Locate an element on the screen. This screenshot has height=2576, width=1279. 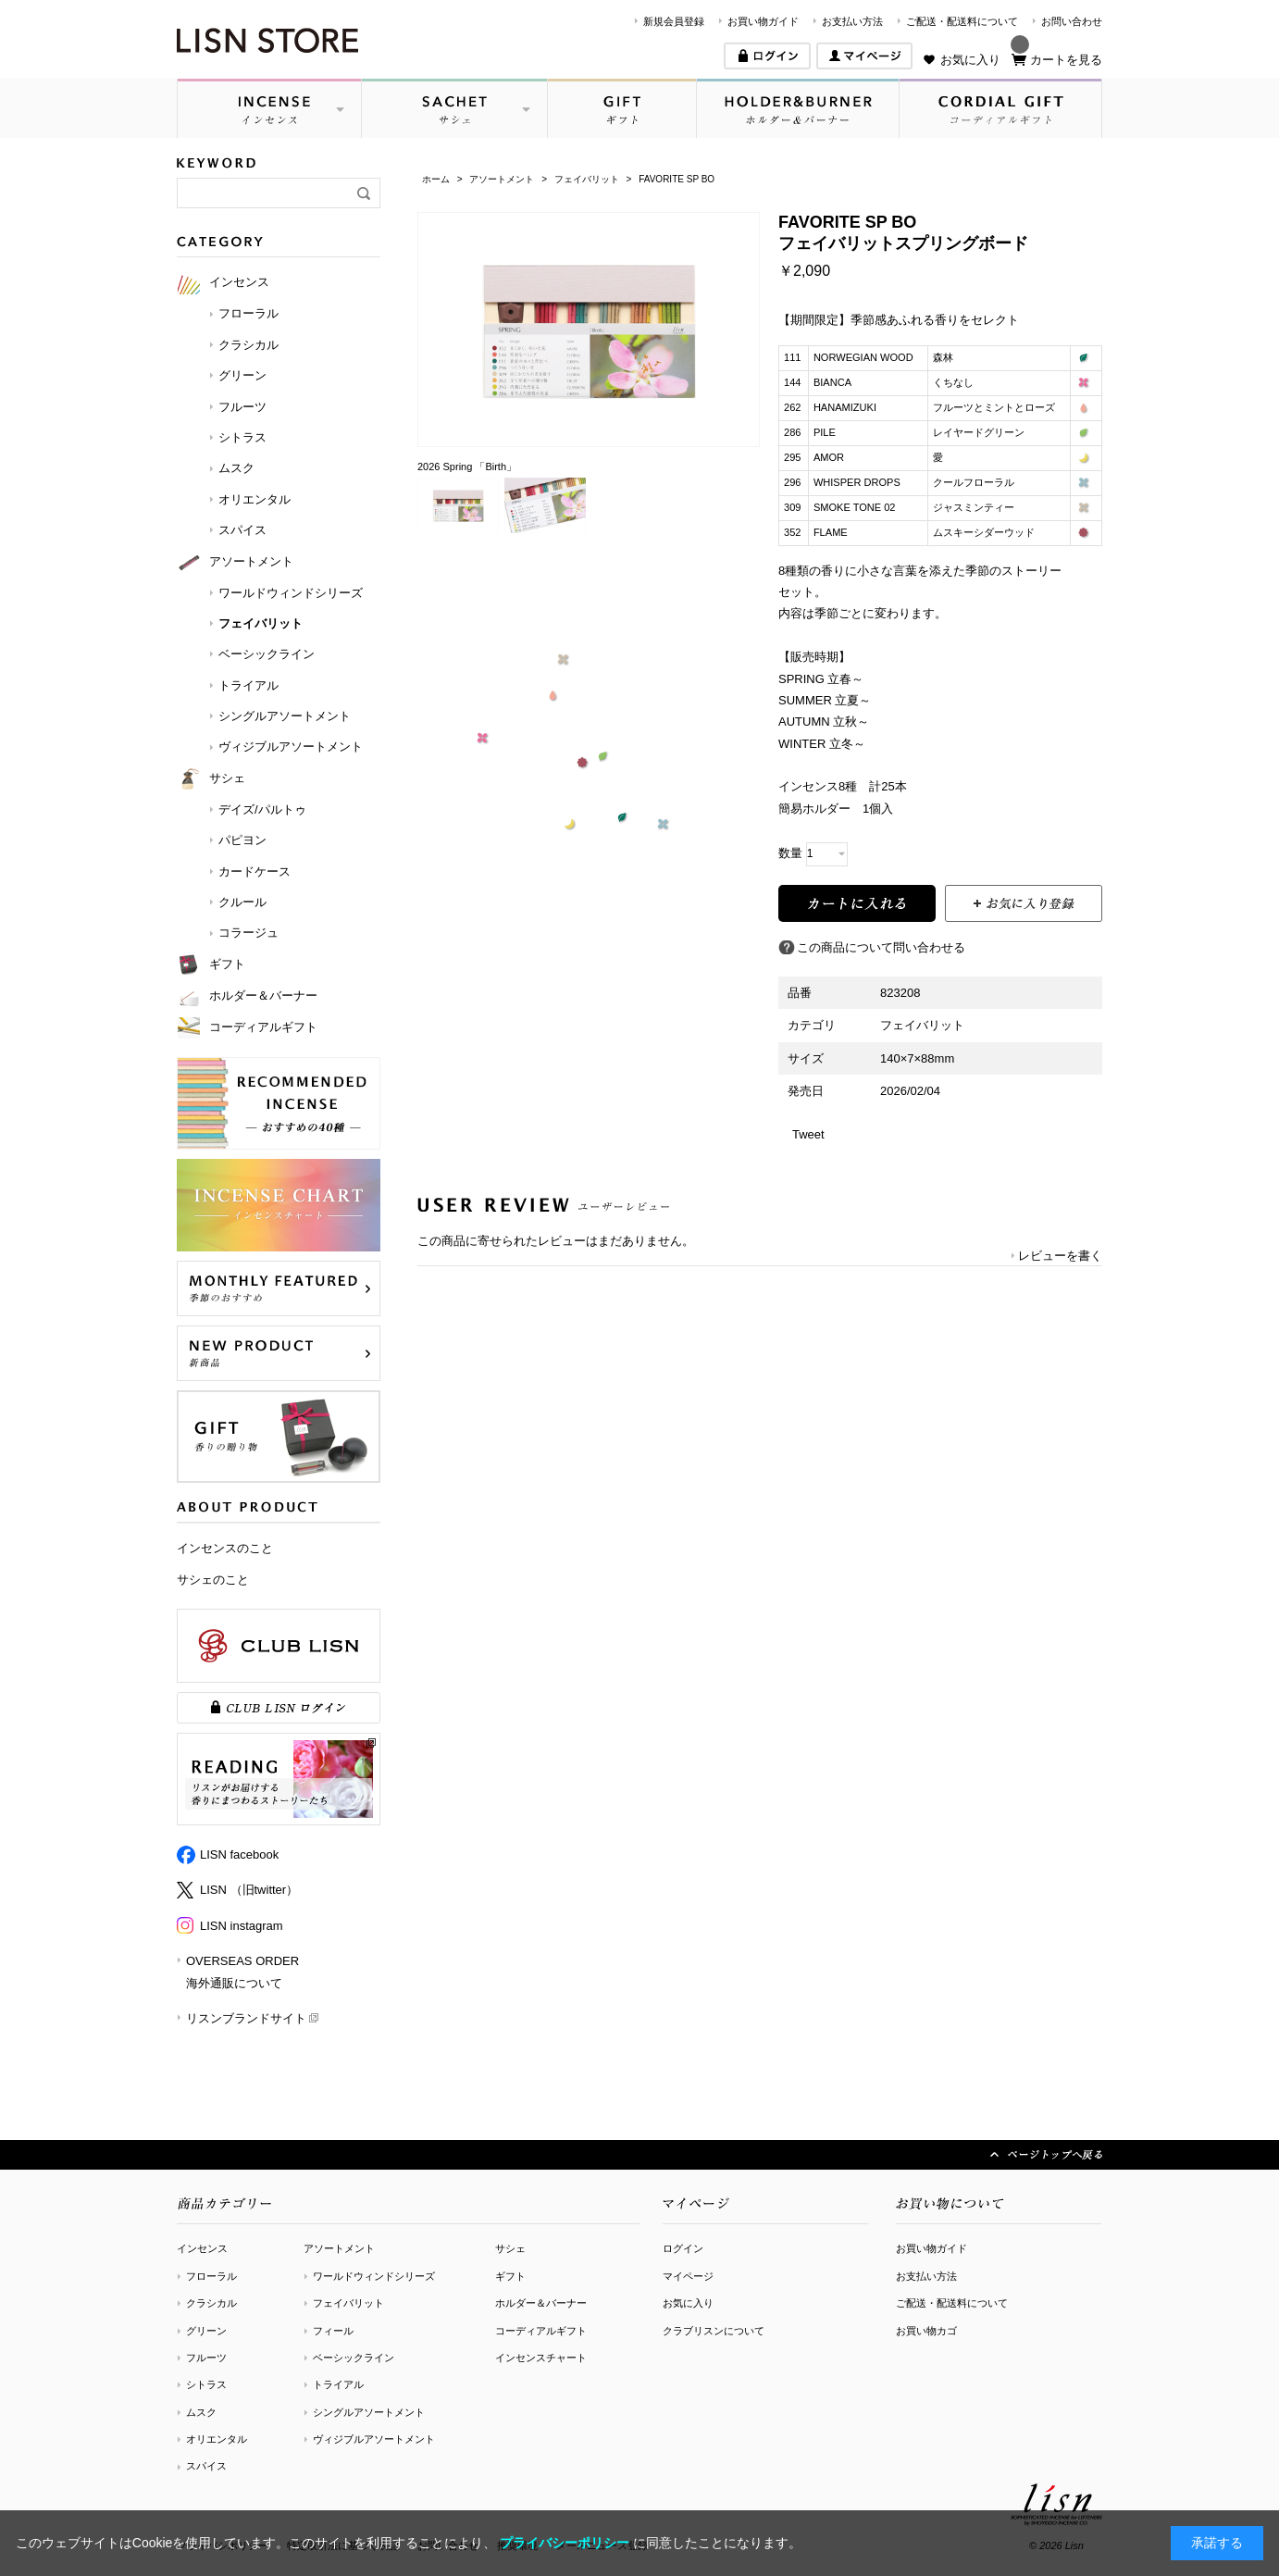
LISN （旧twitter） is located at coordinates (249, 1890).